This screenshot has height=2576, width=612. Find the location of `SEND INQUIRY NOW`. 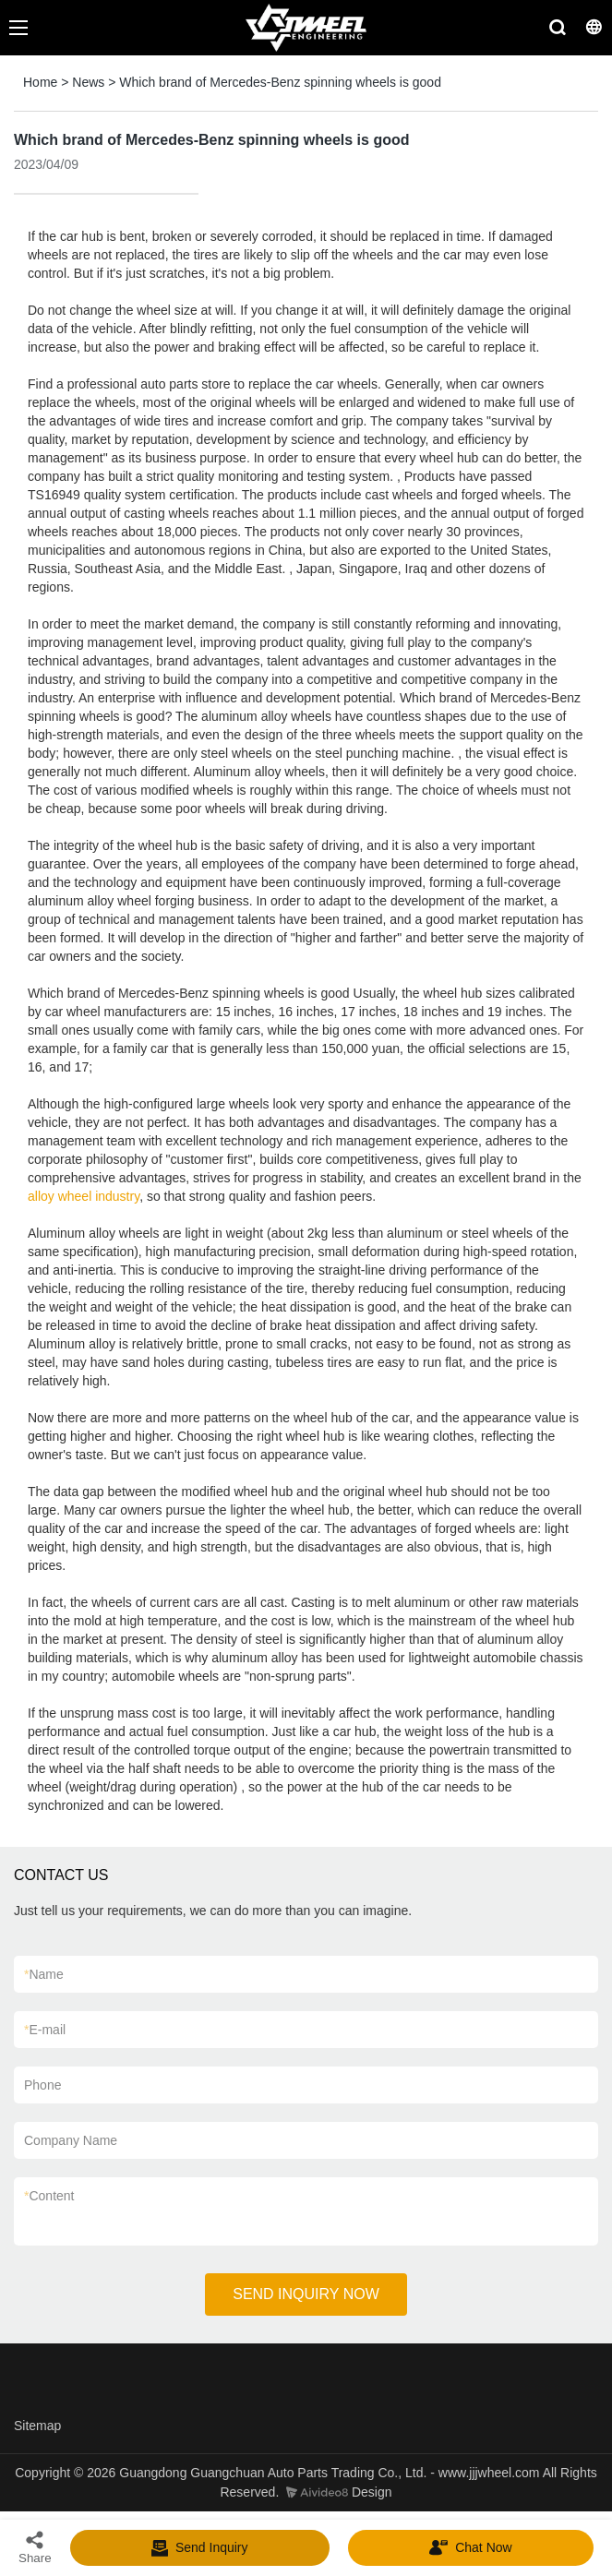

SEND INQUIRY NOW is located at coordinates (306, 2294).